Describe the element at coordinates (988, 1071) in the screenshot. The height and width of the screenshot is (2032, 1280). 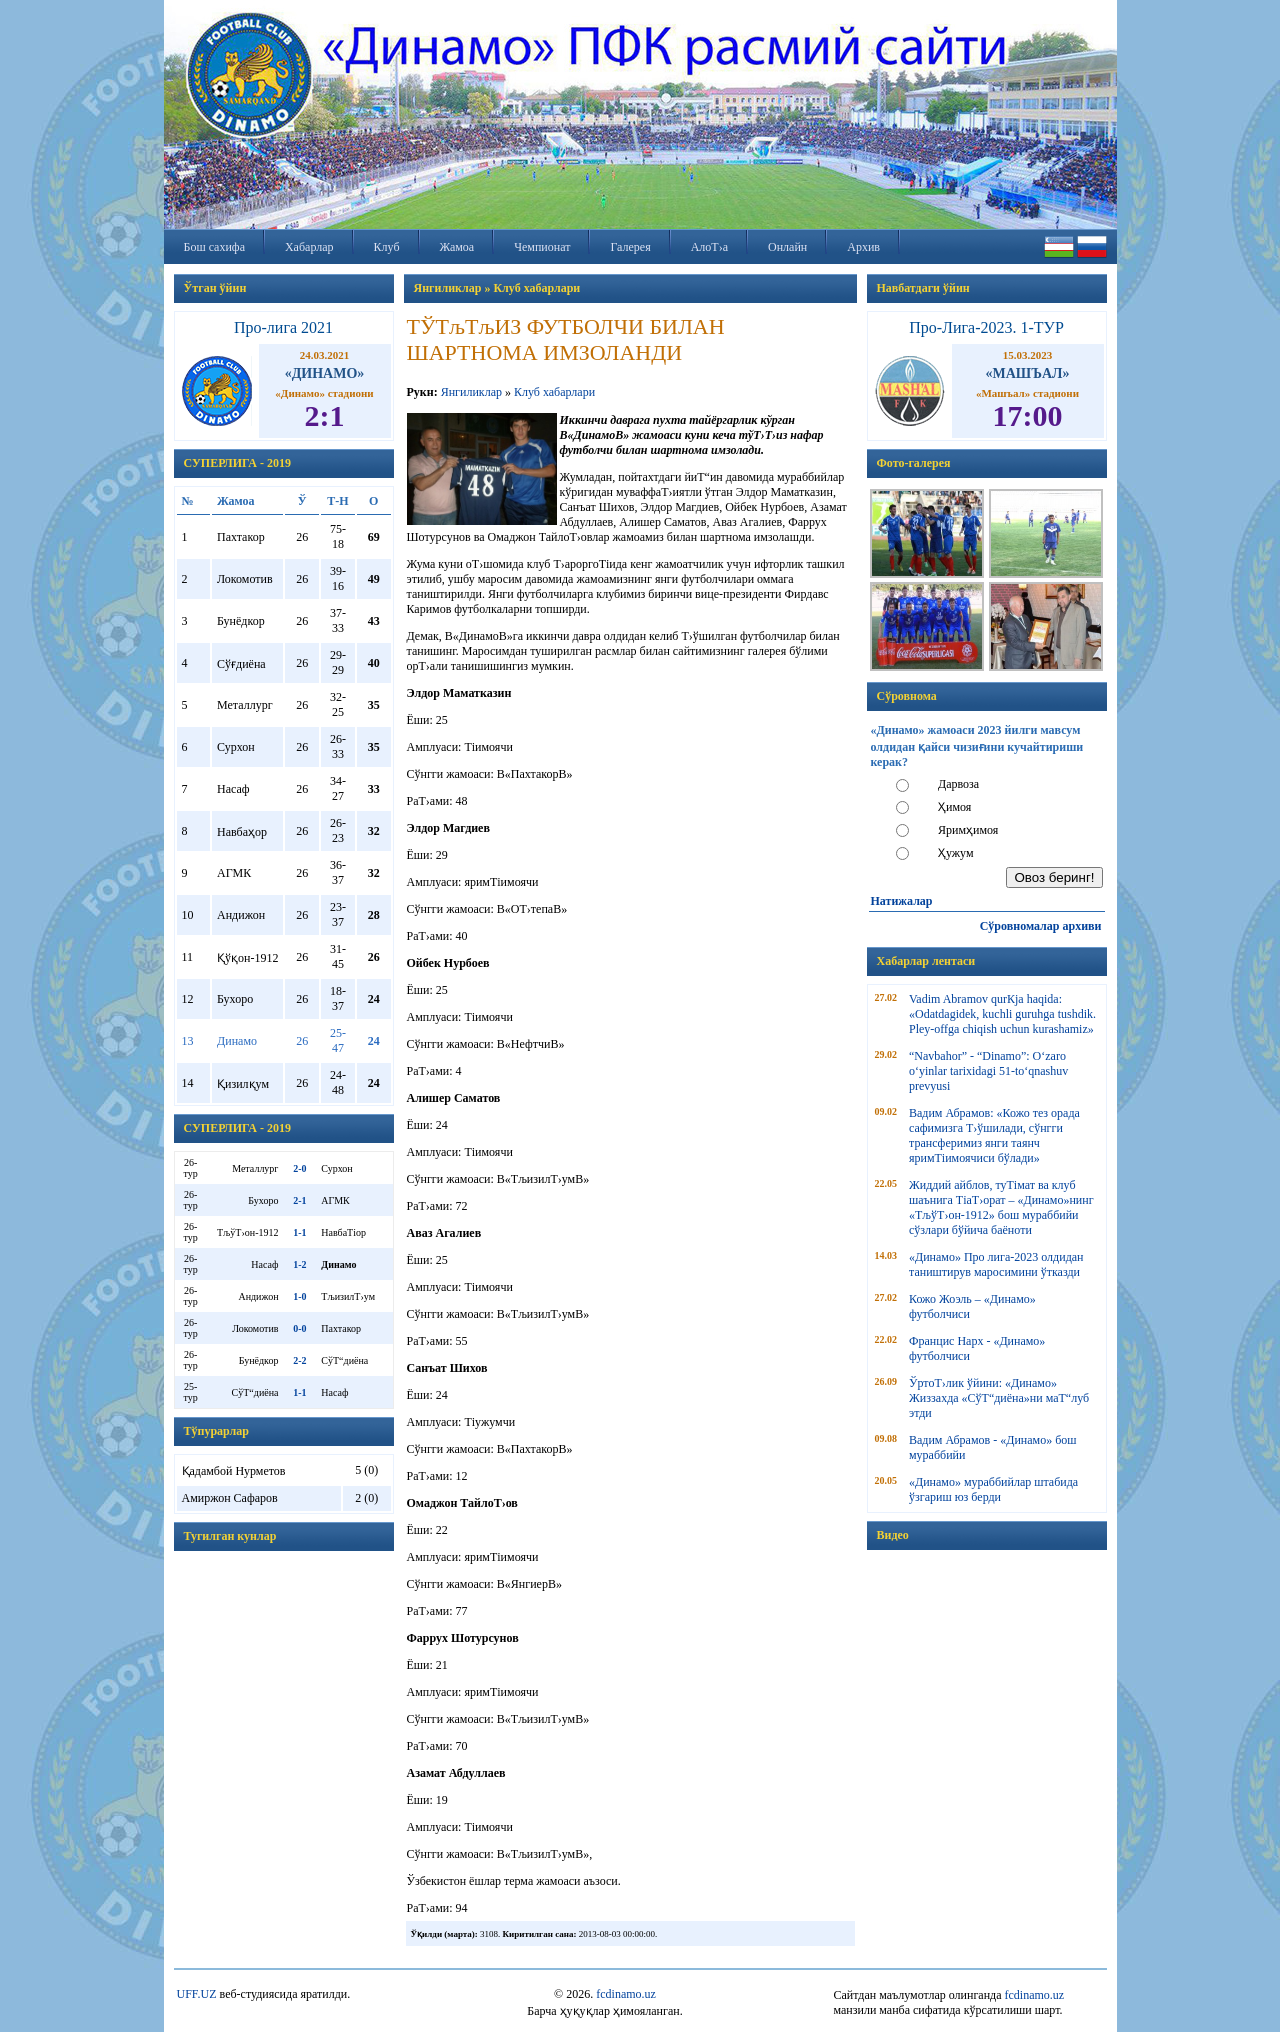
I see `“Navbahor” - “Dinamo”: O‘zaro o‘yinlar tarixidagi 51-to‘qnashuv prevyusi` at that location.